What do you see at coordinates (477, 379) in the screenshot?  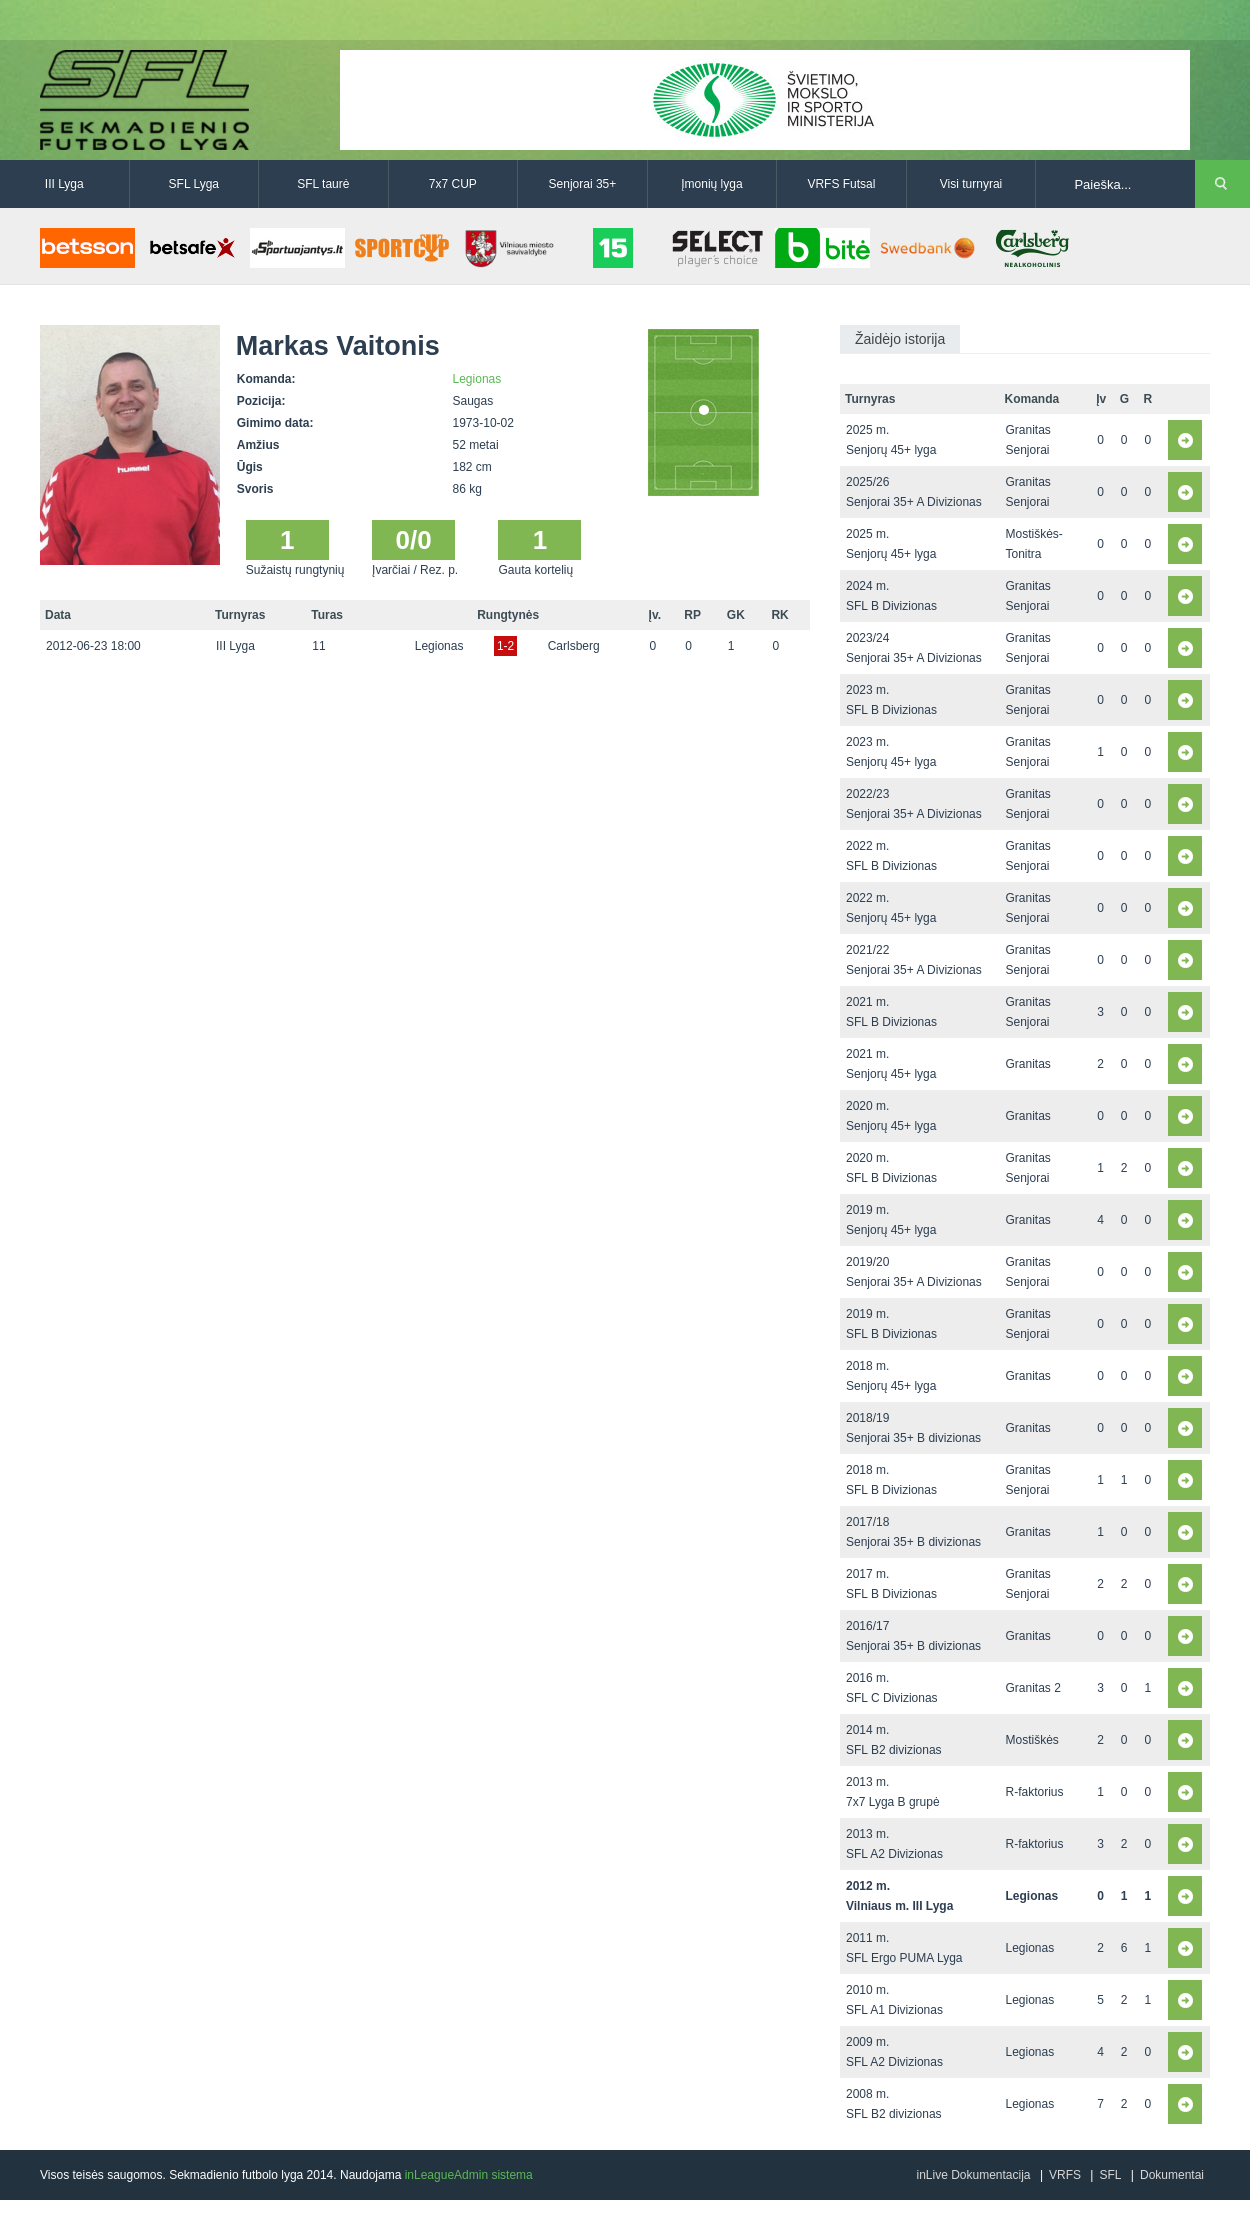 I see `Legionas` at bounding box center [477, 379].